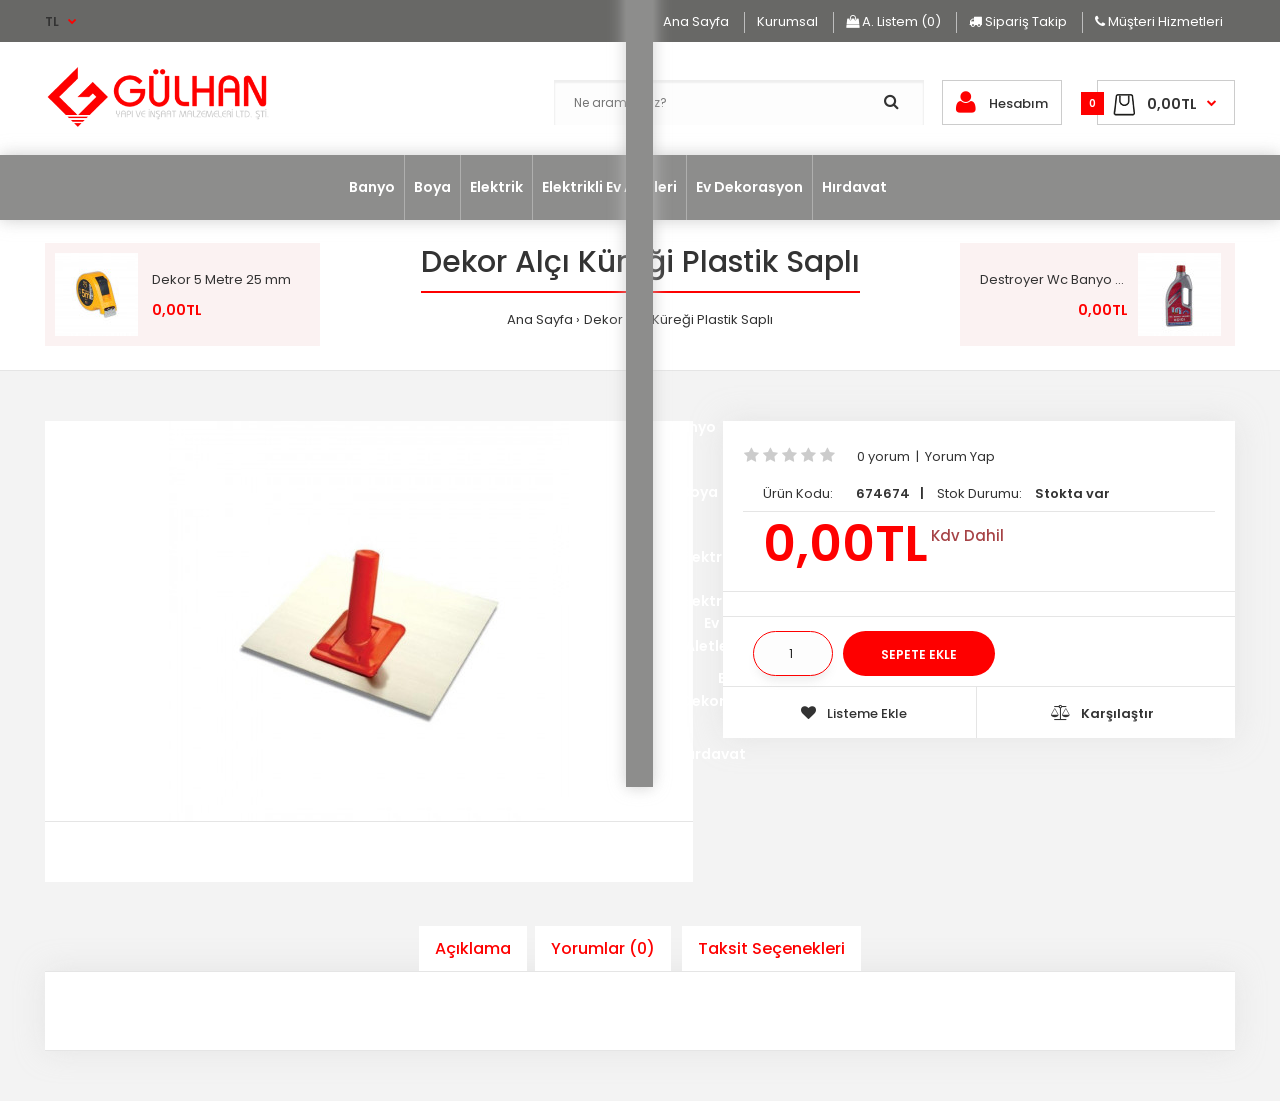 This screenshot has height=1101, width=1280. I want to click on Listeme Ekle, so click(854, 713).